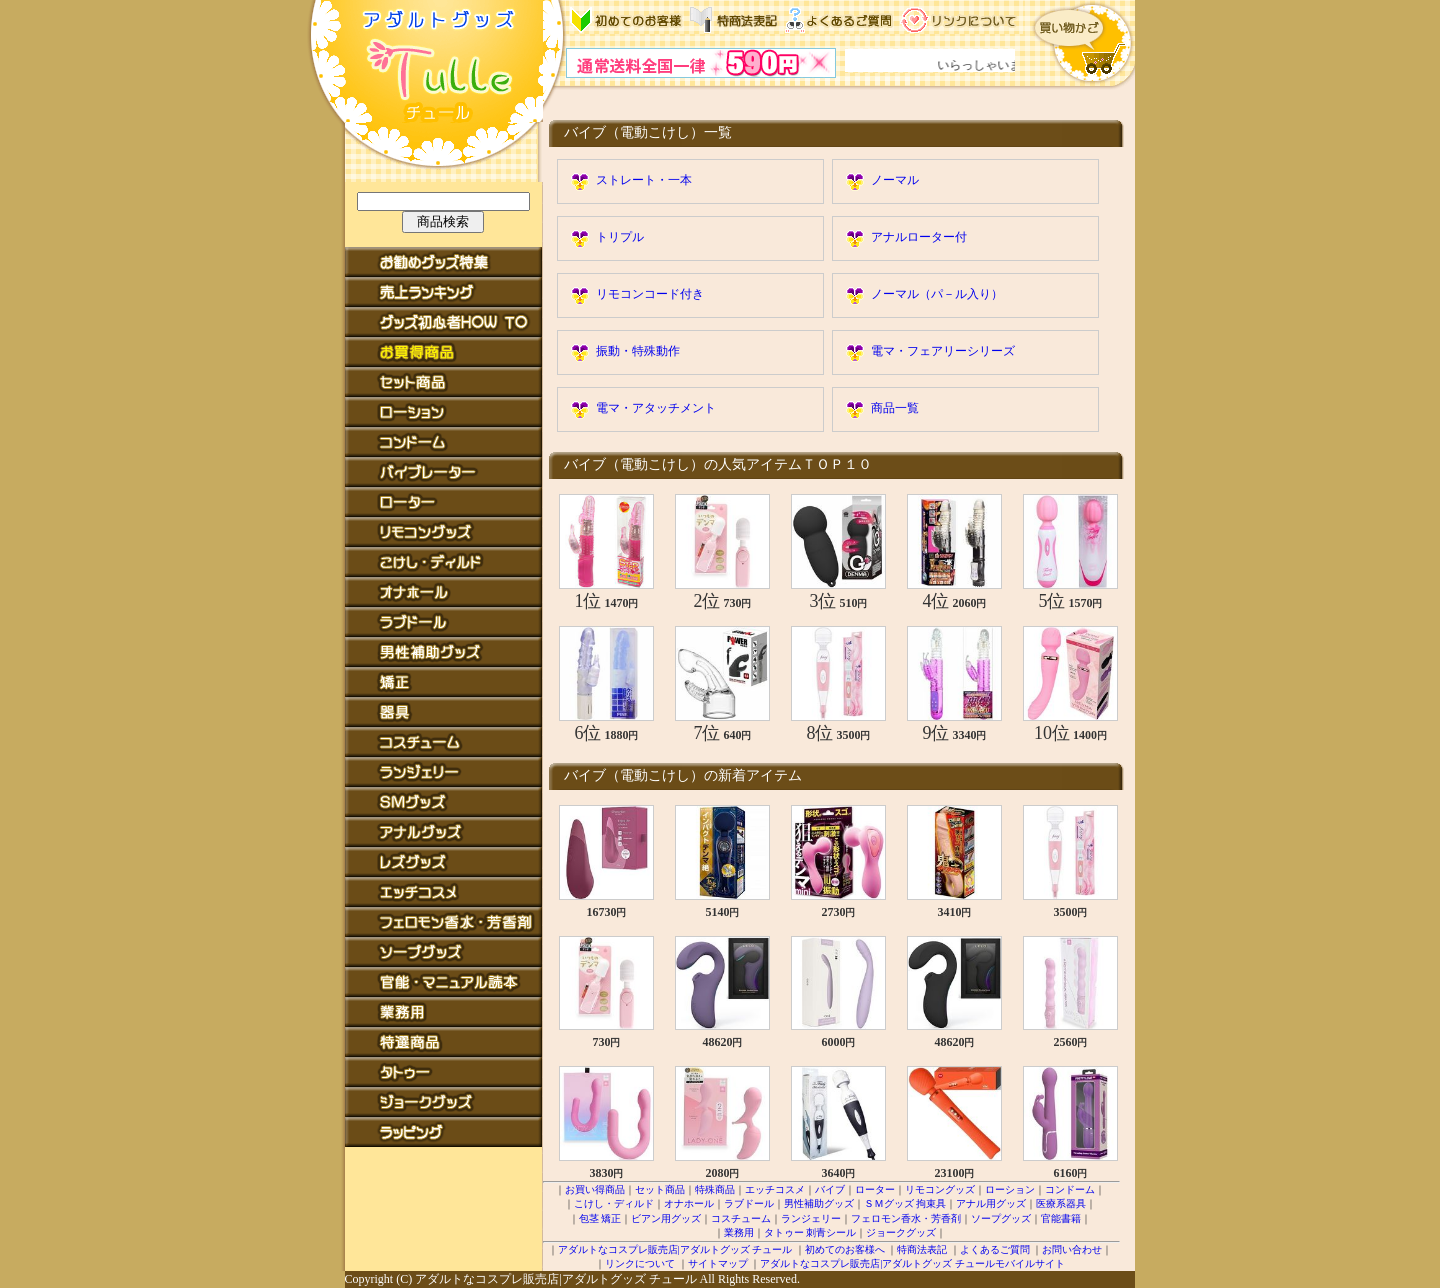  Describe the element at coordinates (1061, 1218) in the screenshot. I see `官能書籍` at that location.